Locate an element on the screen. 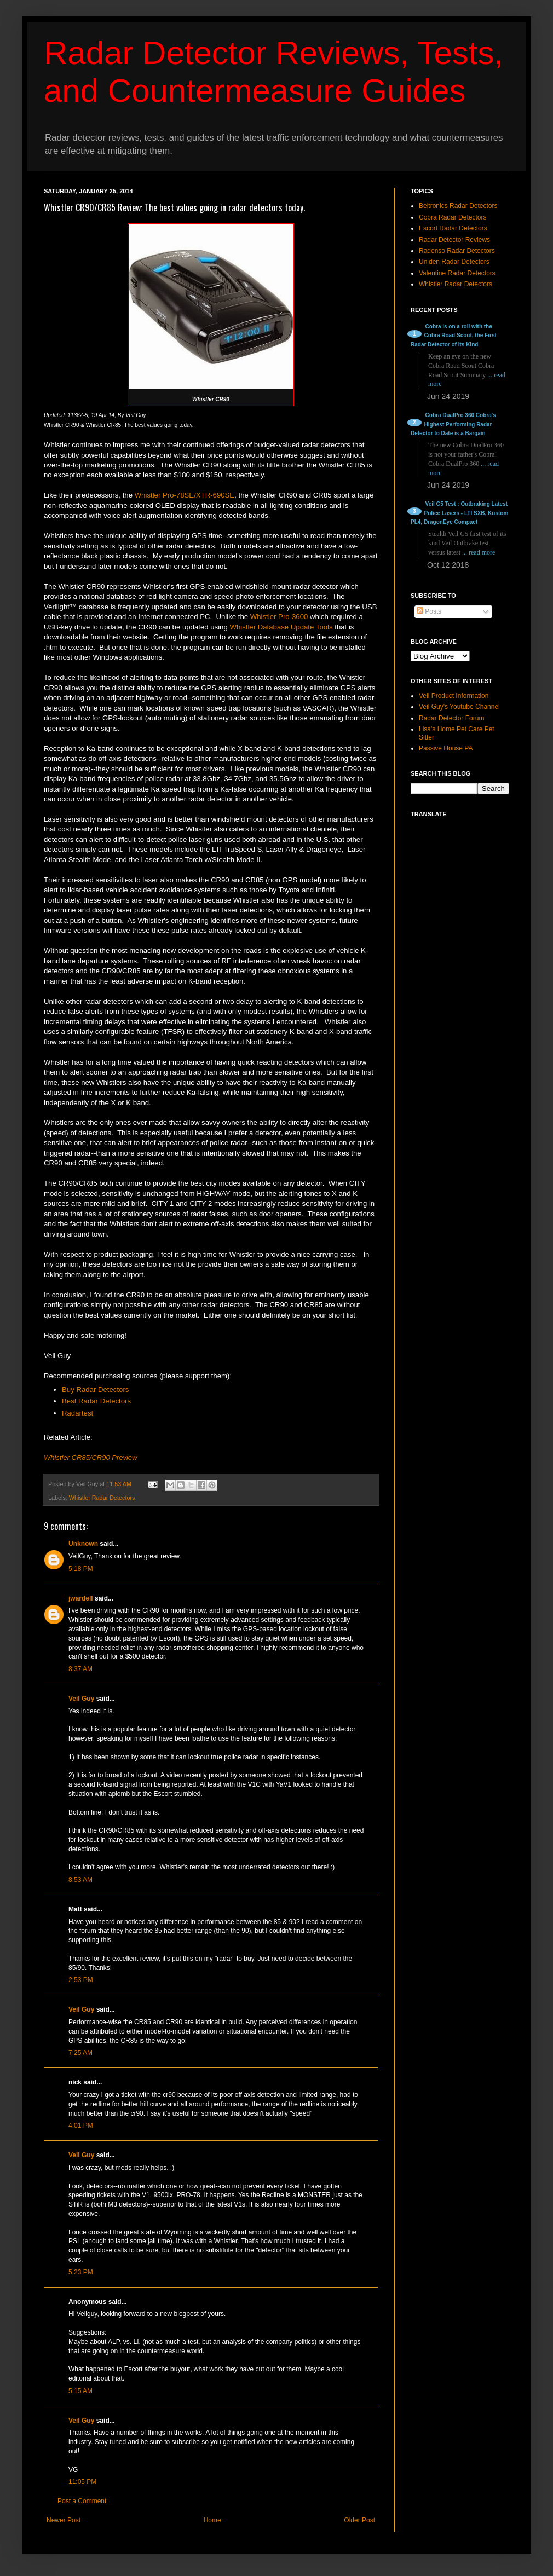 The height and width of the screenshot is (2576, 553). Post a Comment is located at coordinates (81, 2501).